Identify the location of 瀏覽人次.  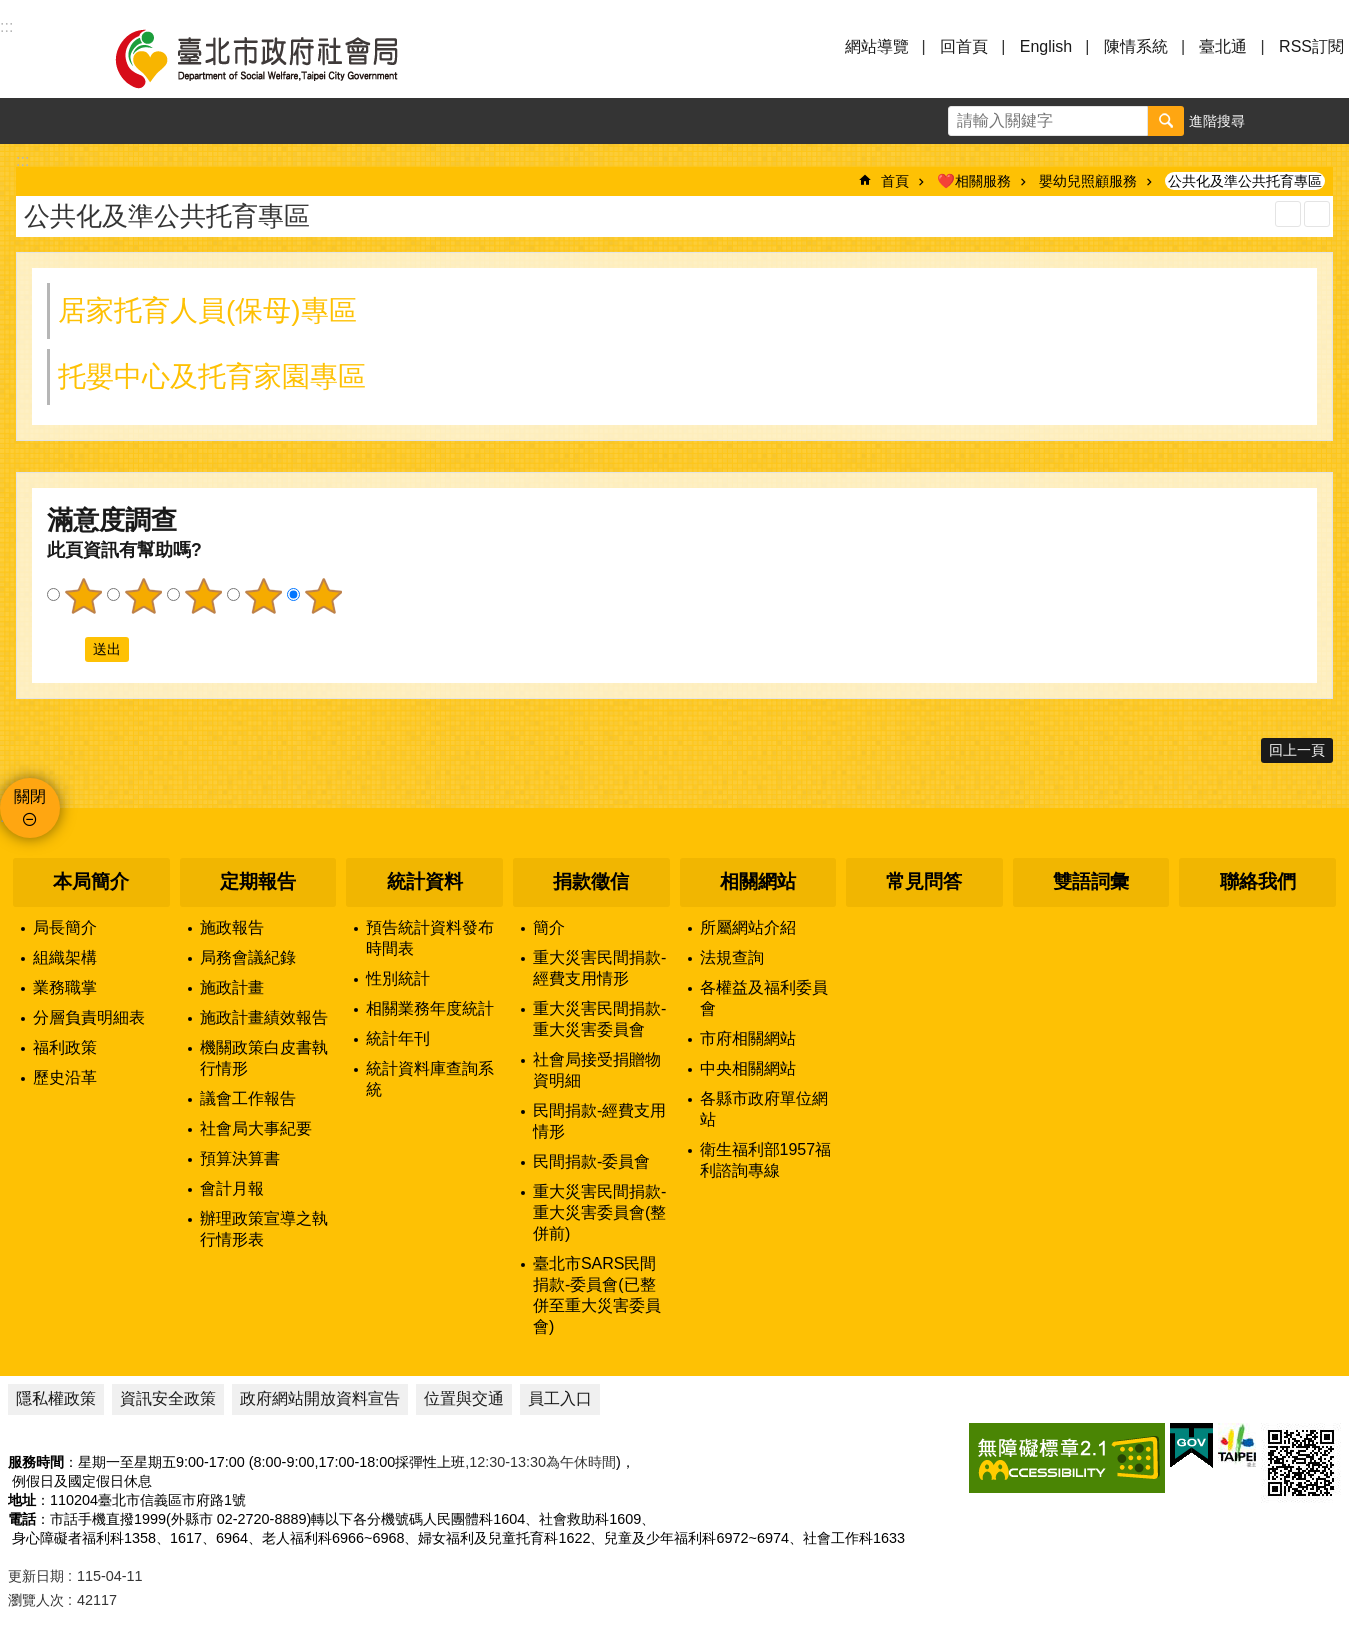
(36, 1600).